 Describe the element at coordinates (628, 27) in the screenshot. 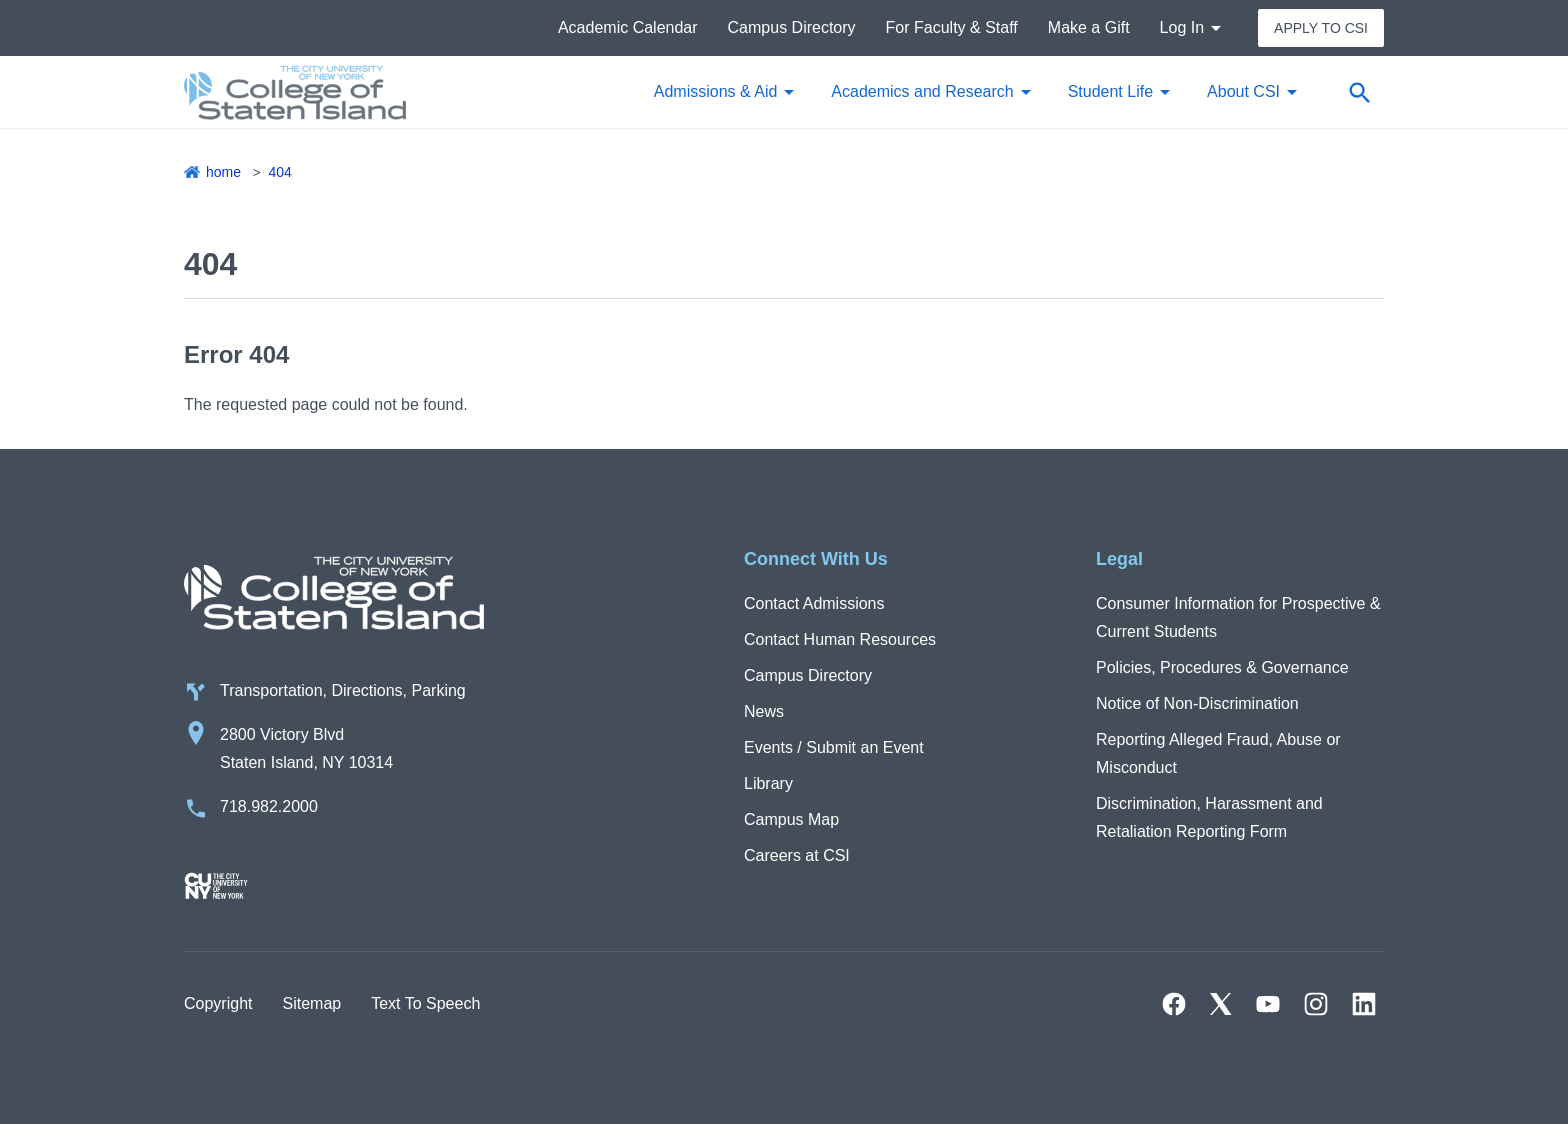

I see `Academic Calendar` at that location.